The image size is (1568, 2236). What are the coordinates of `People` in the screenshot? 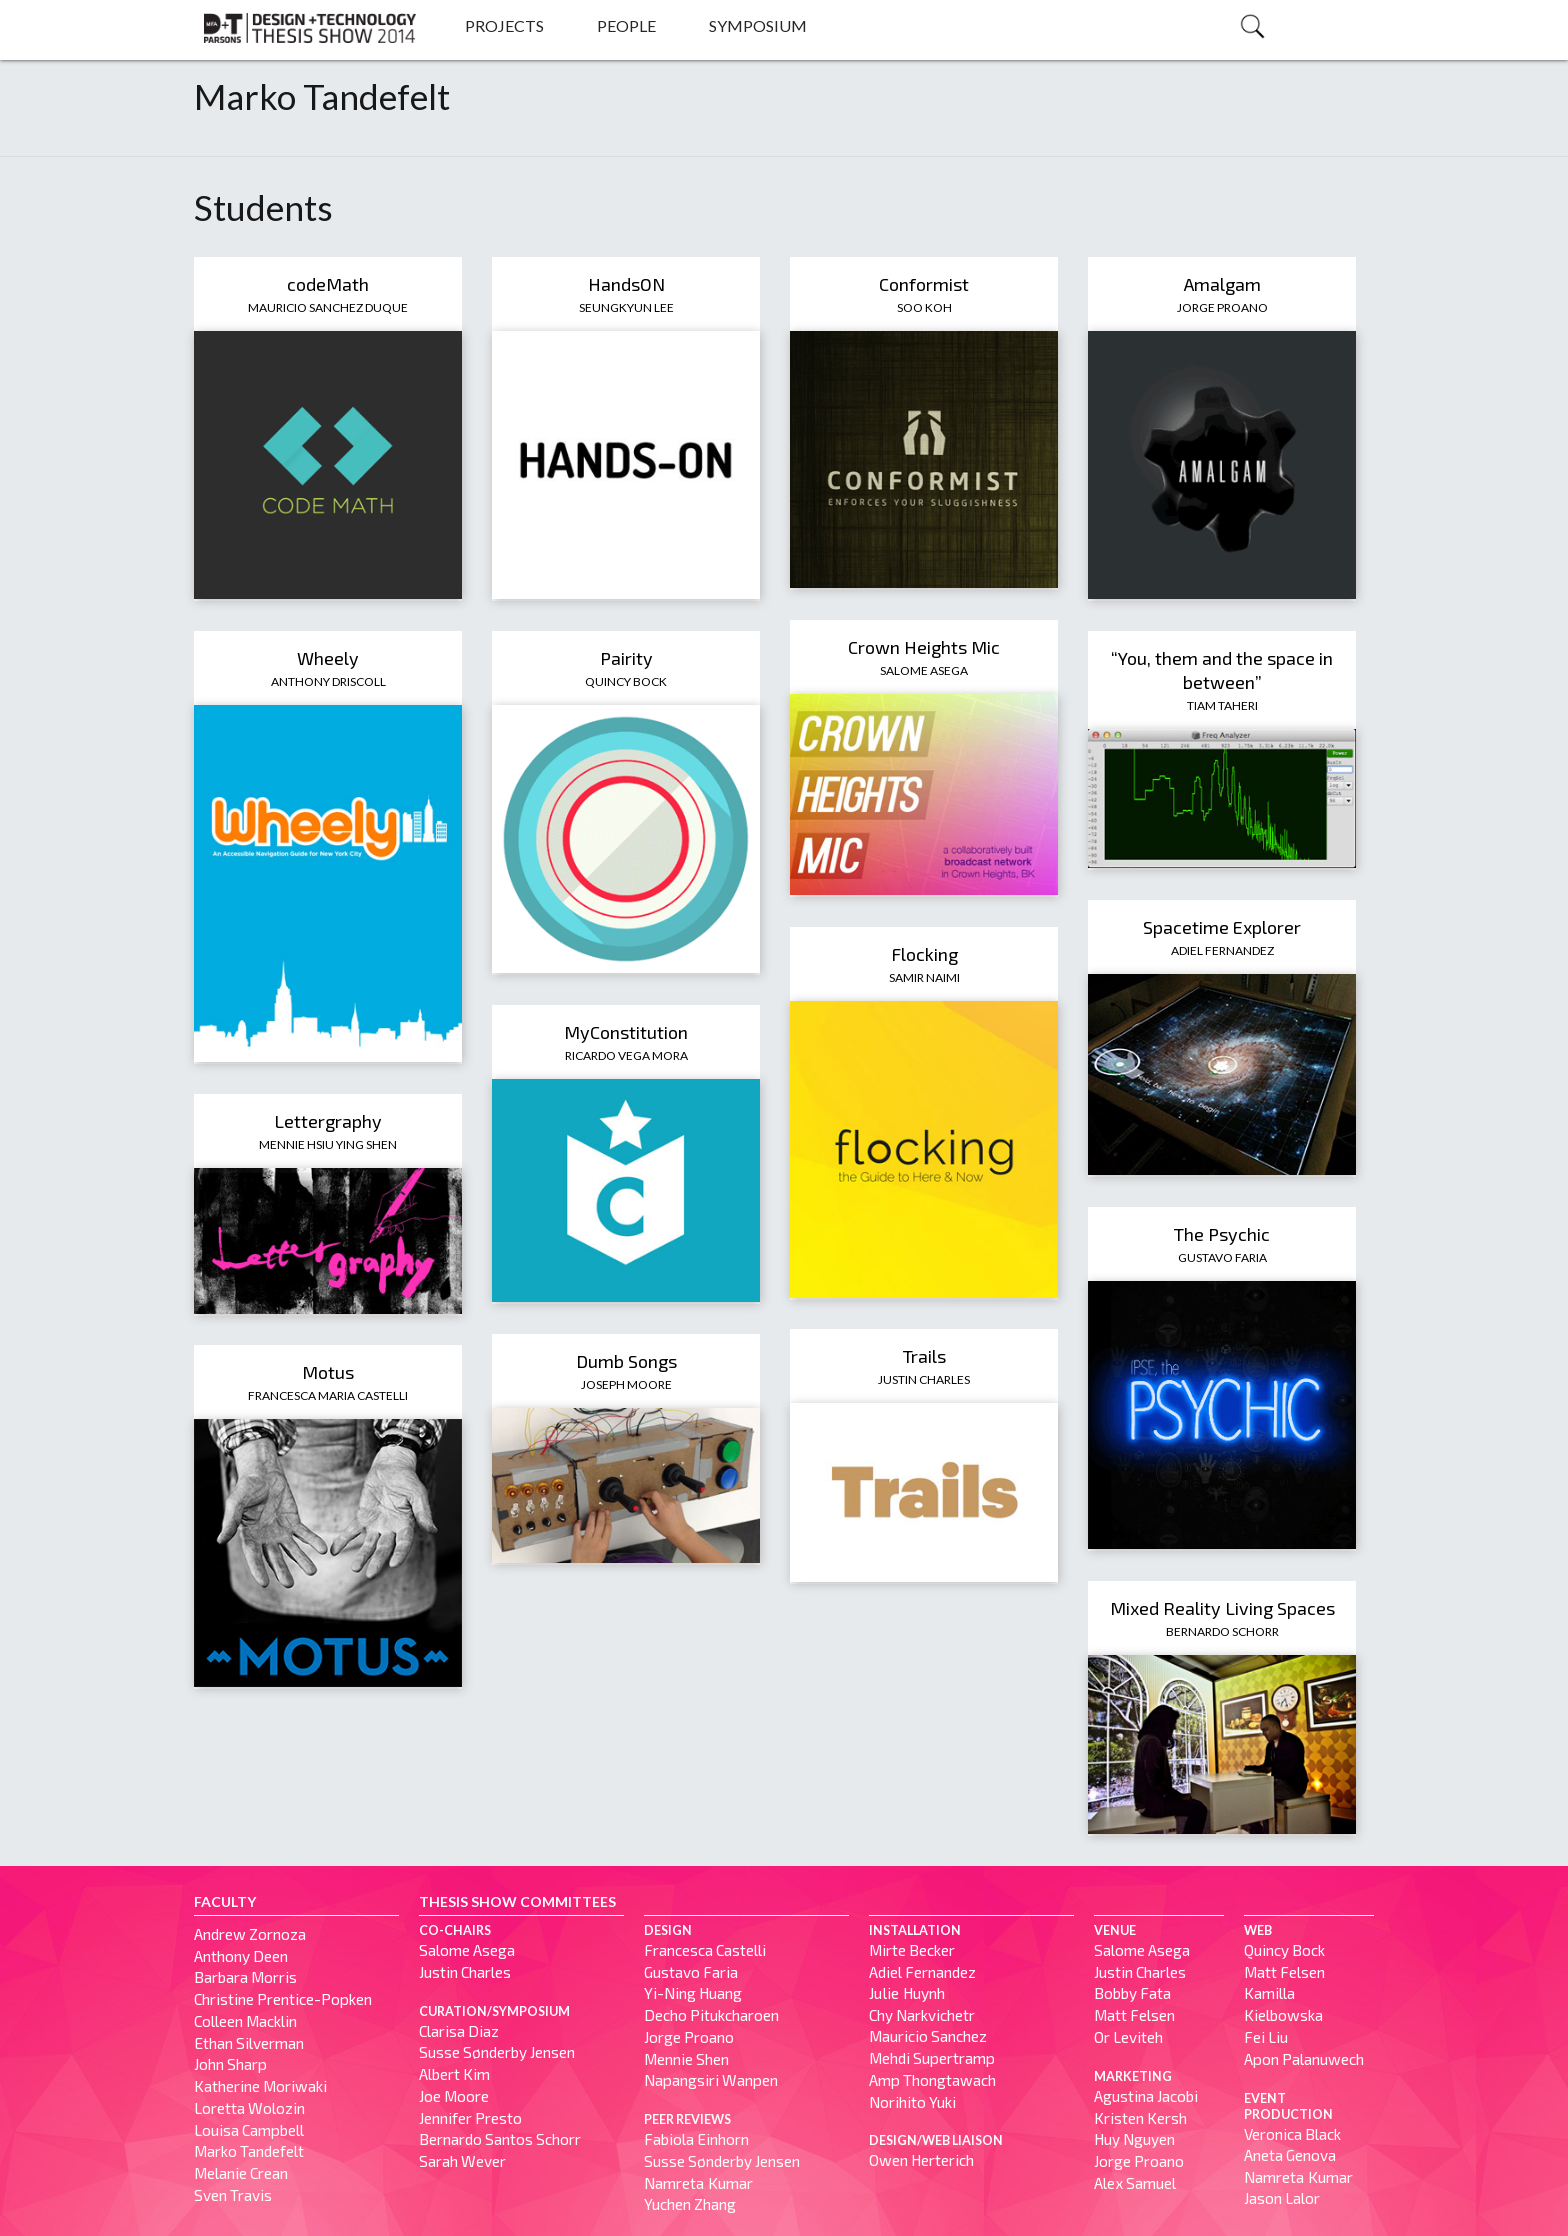 It's located at (626, 25).